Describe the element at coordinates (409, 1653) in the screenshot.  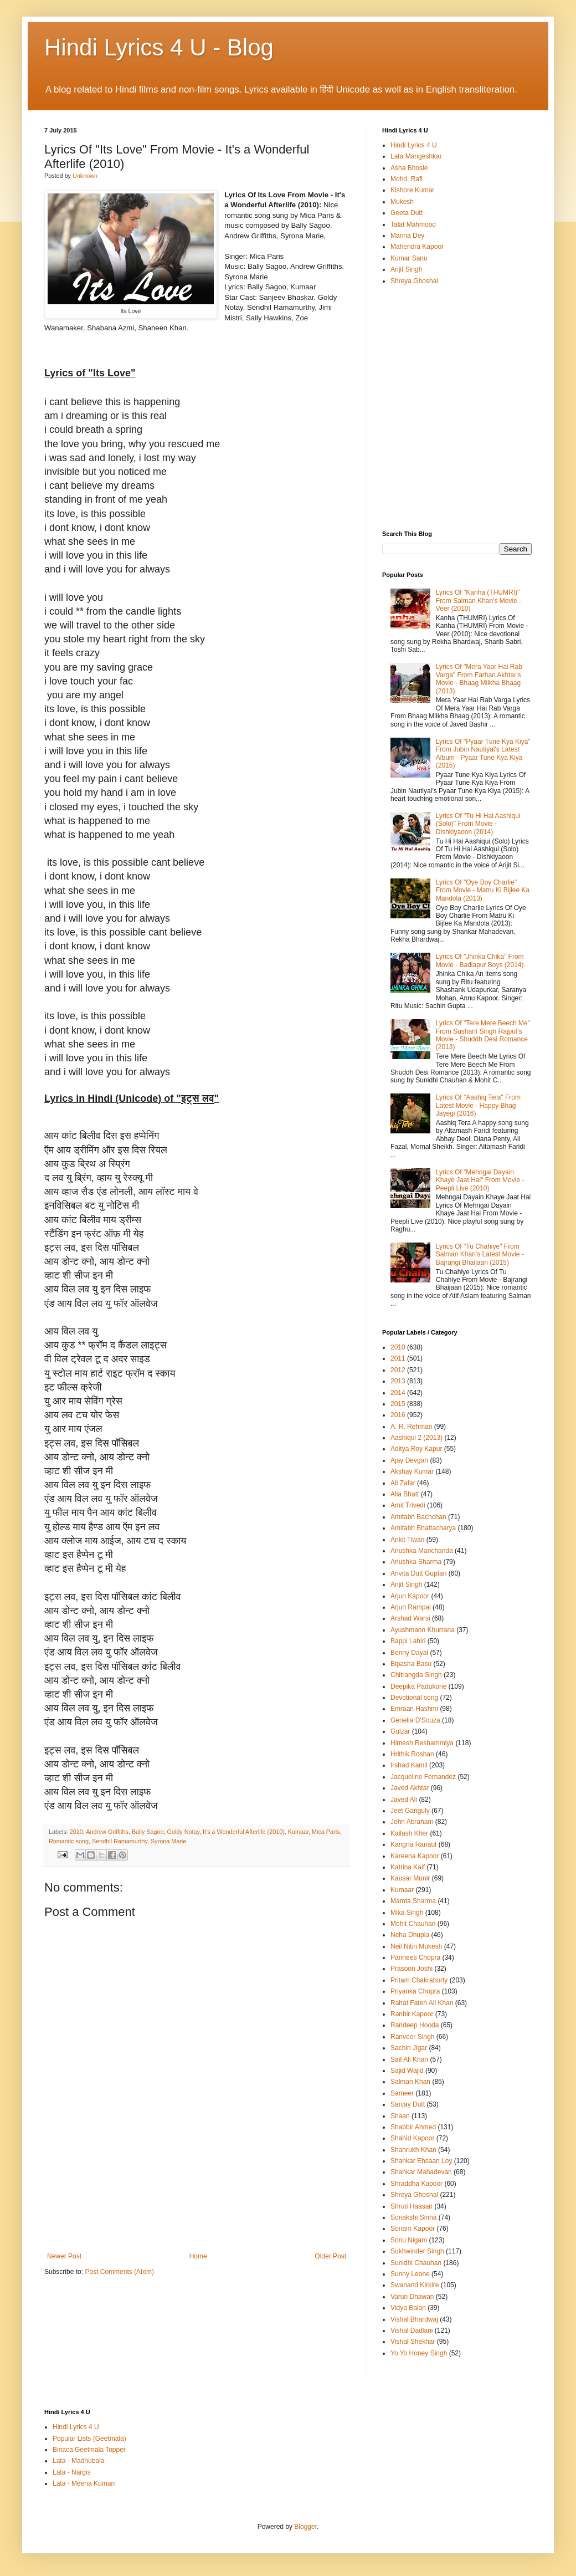
I see `Benny Dayal` at that location.